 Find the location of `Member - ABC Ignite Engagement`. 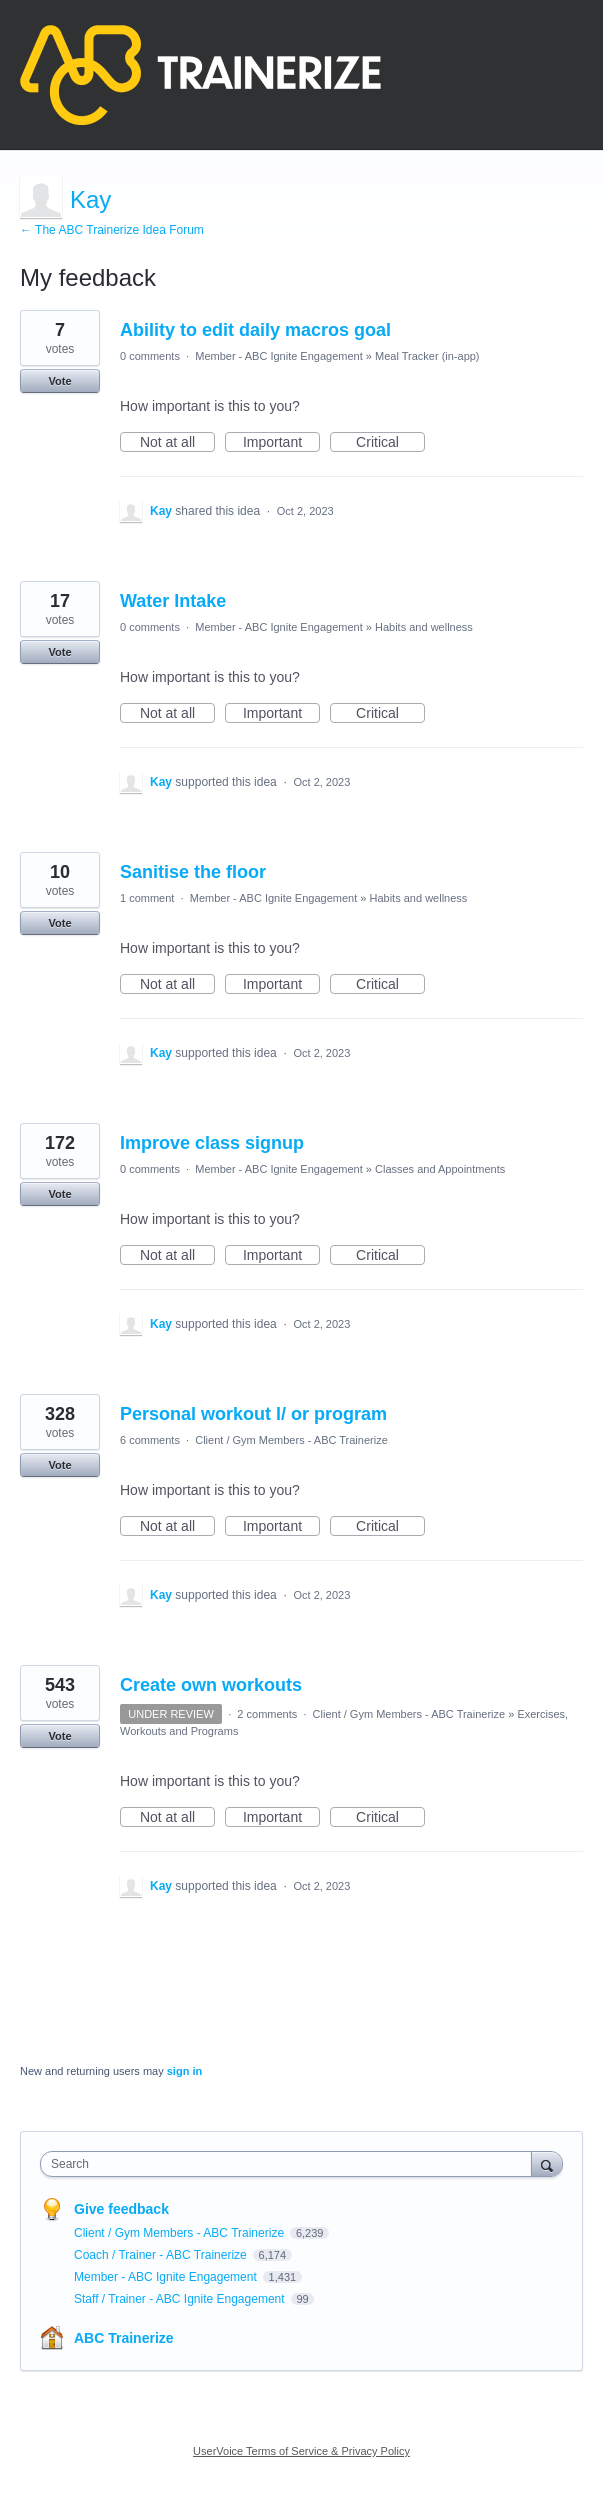

Member - ABC Ignite Engagement is located at coordinates (279, 356).